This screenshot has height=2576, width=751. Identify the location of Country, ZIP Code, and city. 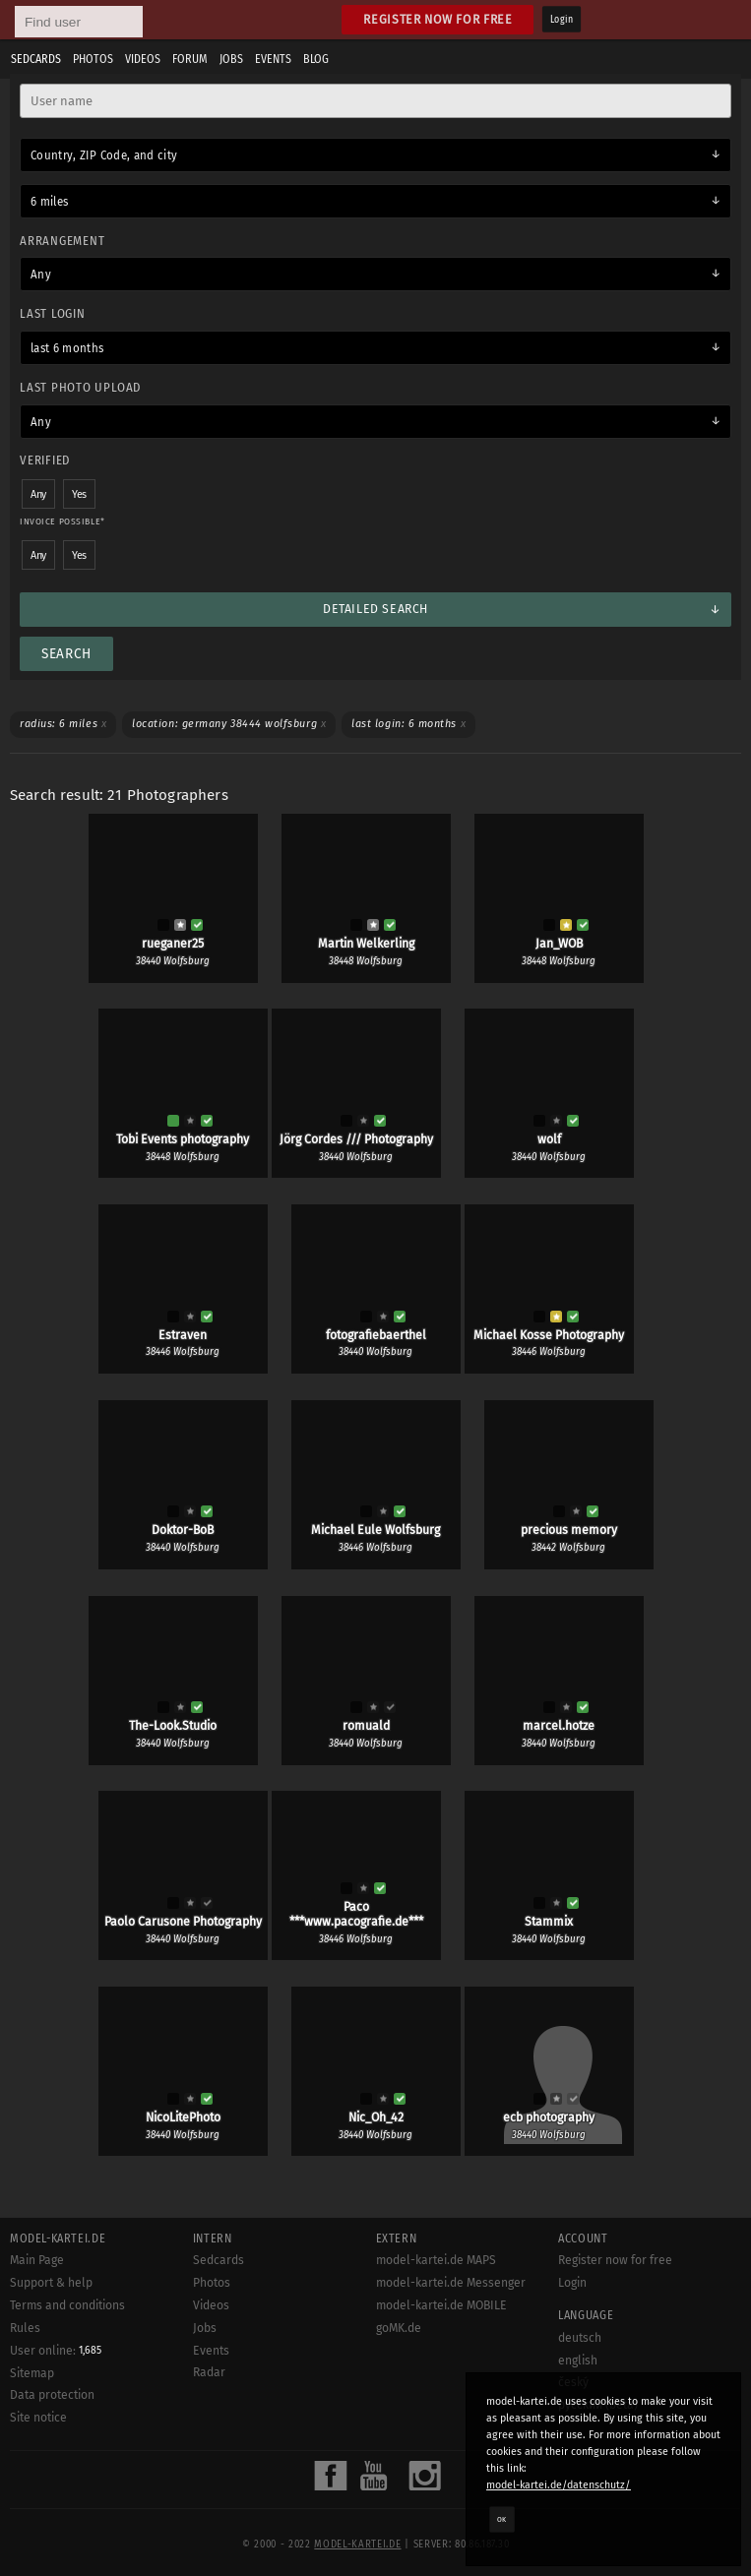
(104, 155).